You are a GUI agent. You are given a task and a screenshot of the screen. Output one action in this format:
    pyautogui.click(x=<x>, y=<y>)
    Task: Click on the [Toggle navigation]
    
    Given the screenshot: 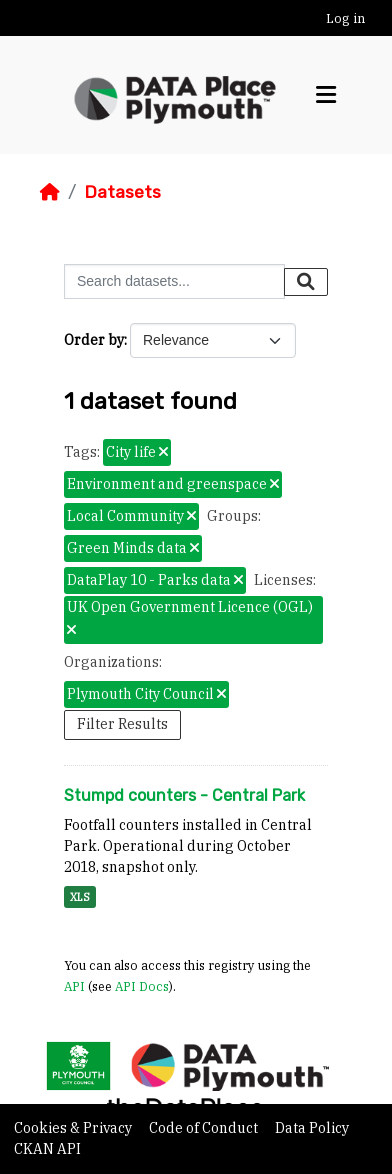 What is the action you would take?
    pyautogui.click(x=326, y=95)
    